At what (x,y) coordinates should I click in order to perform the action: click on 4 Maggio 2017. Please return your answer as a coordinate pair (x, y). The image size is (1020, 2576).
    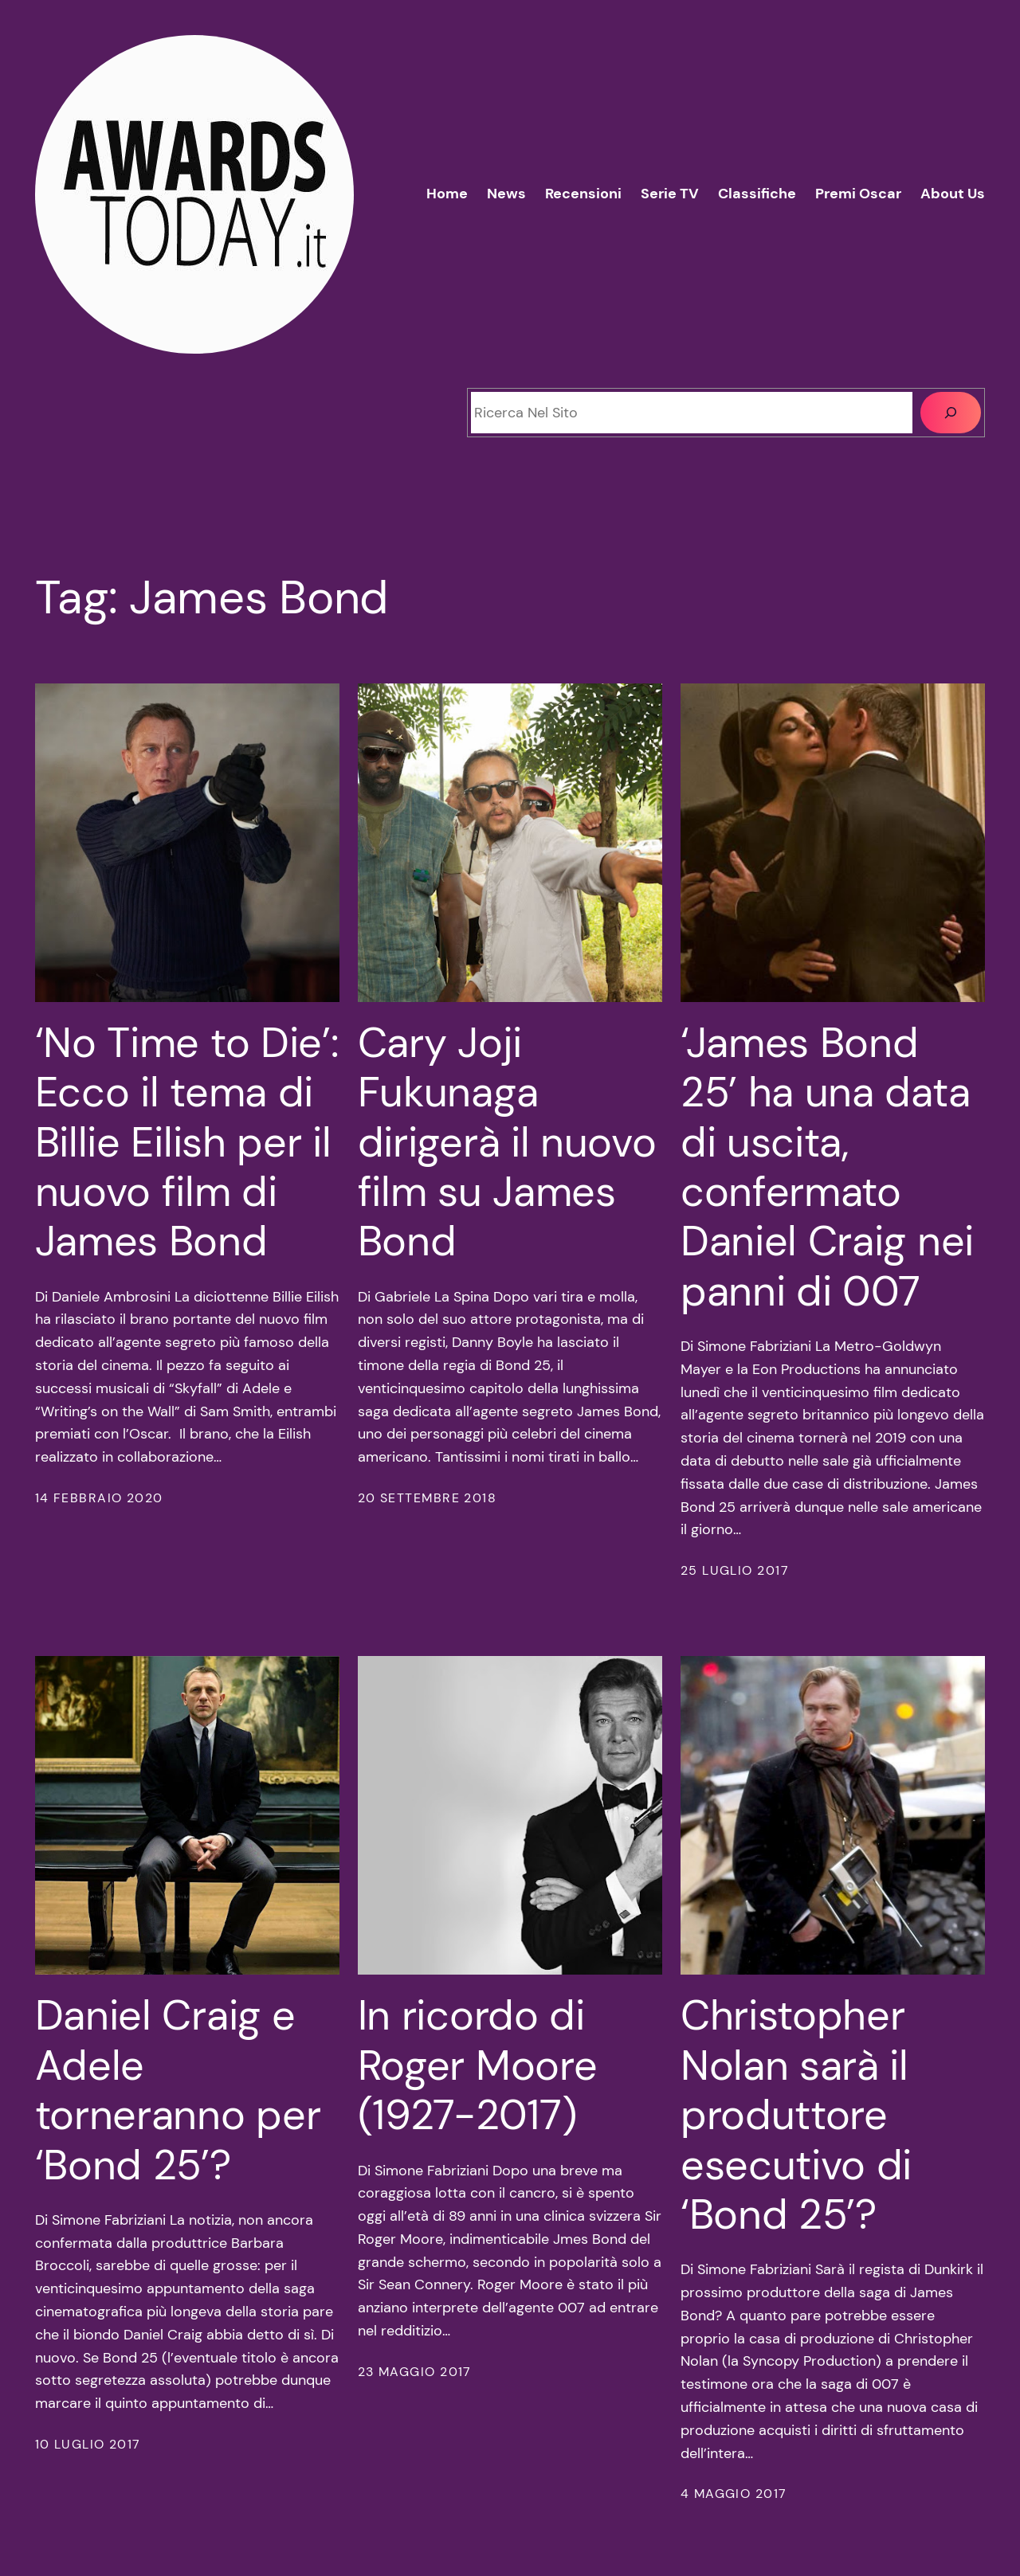
    Looking at the image, I should click on (734, 2493).